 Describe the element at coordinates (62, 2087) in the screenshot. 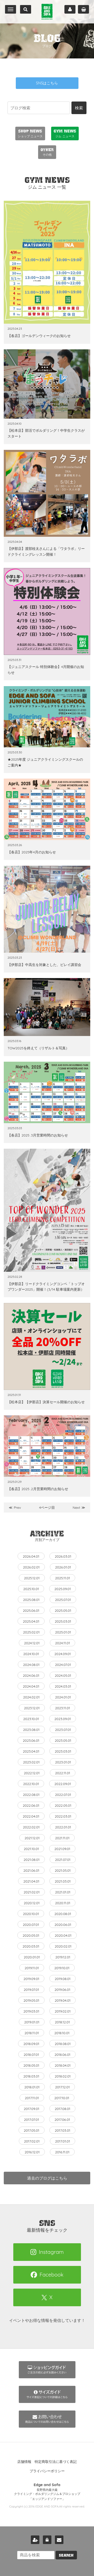

I see `2017.12.01` at that location.